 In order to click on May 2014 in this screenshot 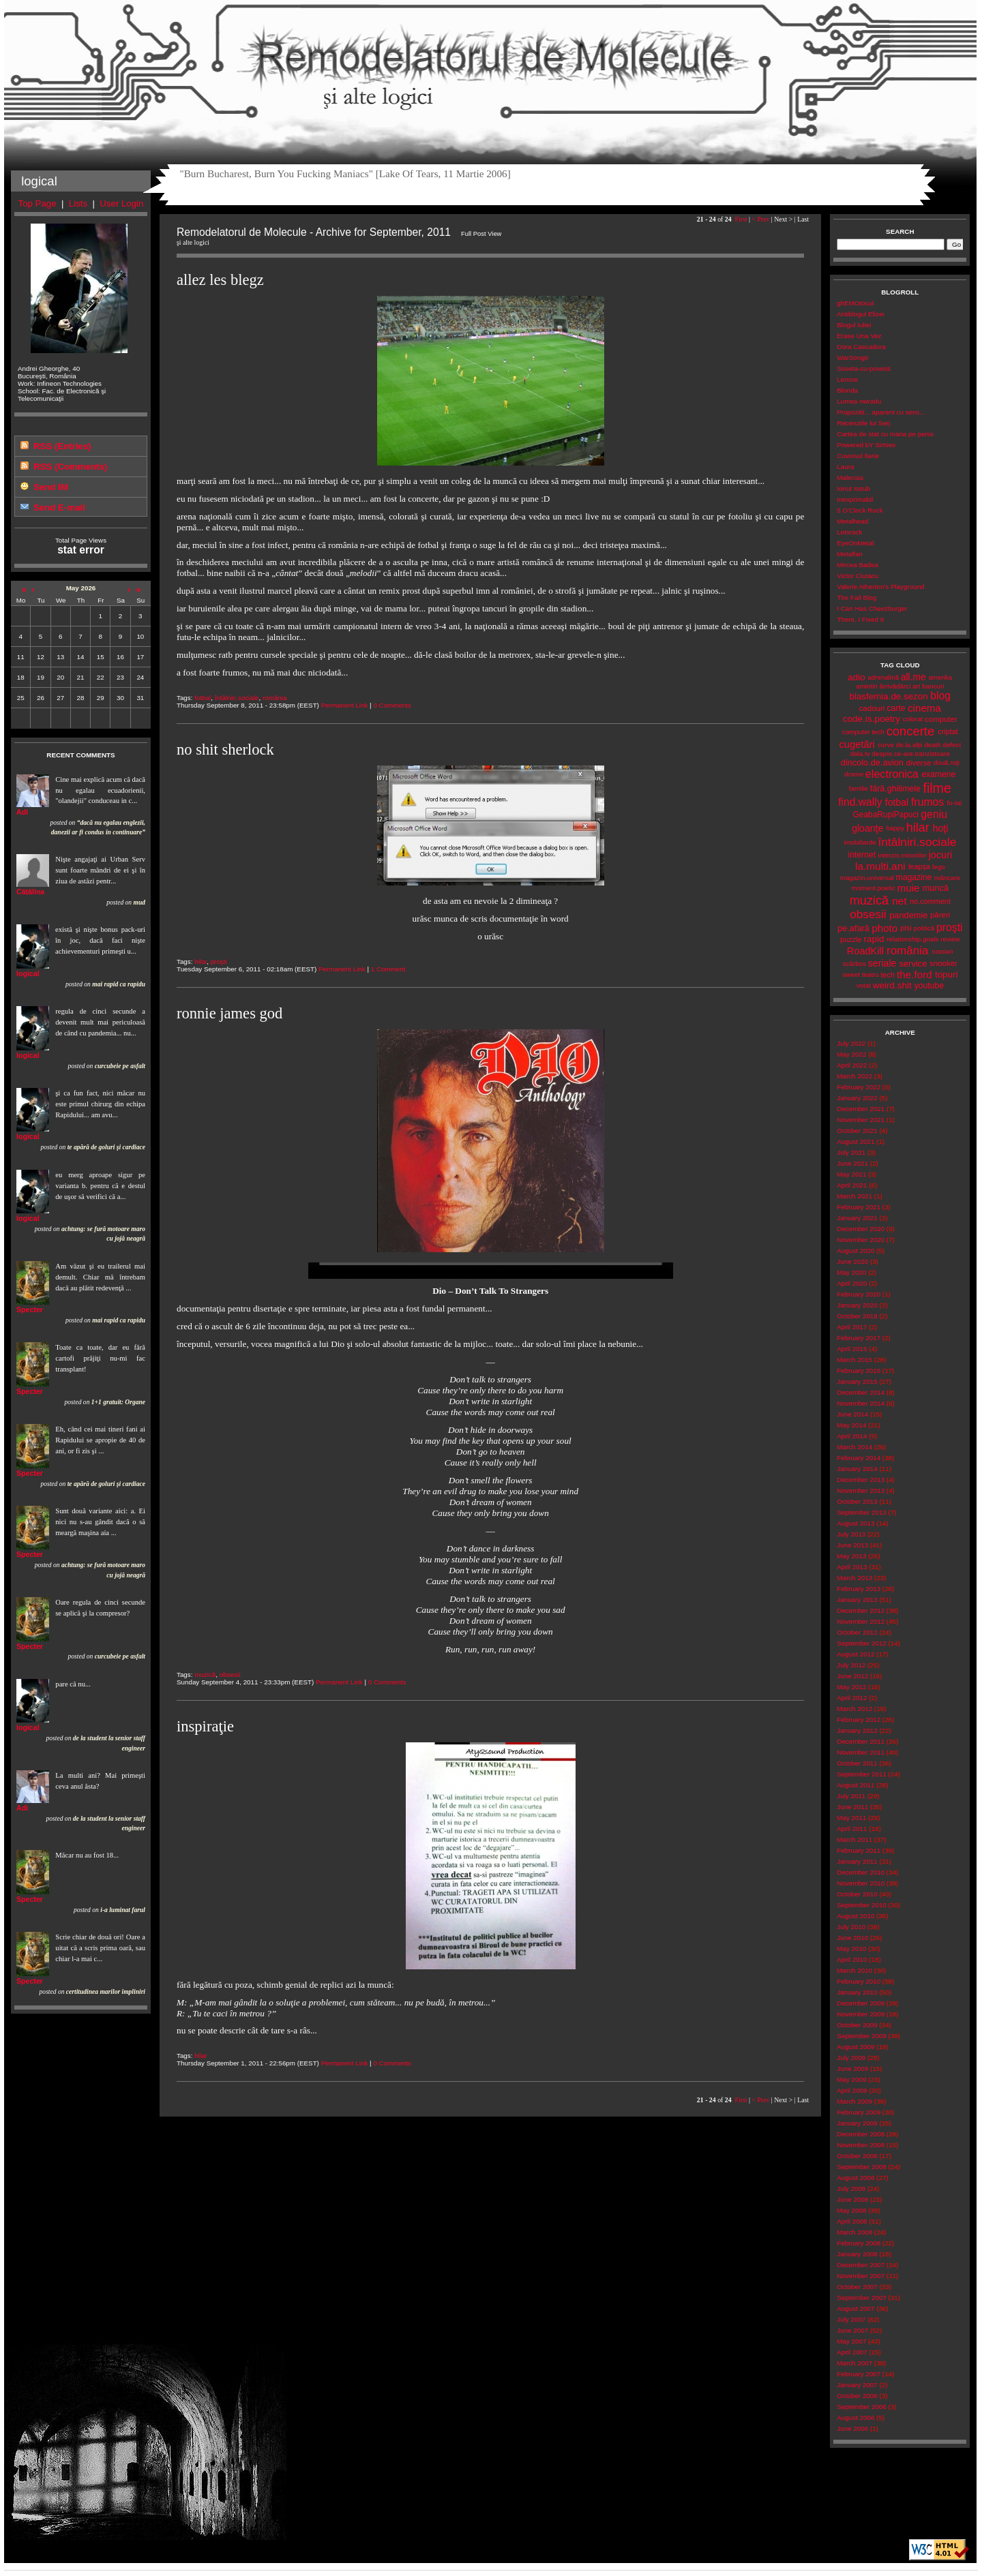, I will do `click(851, 1425)`.